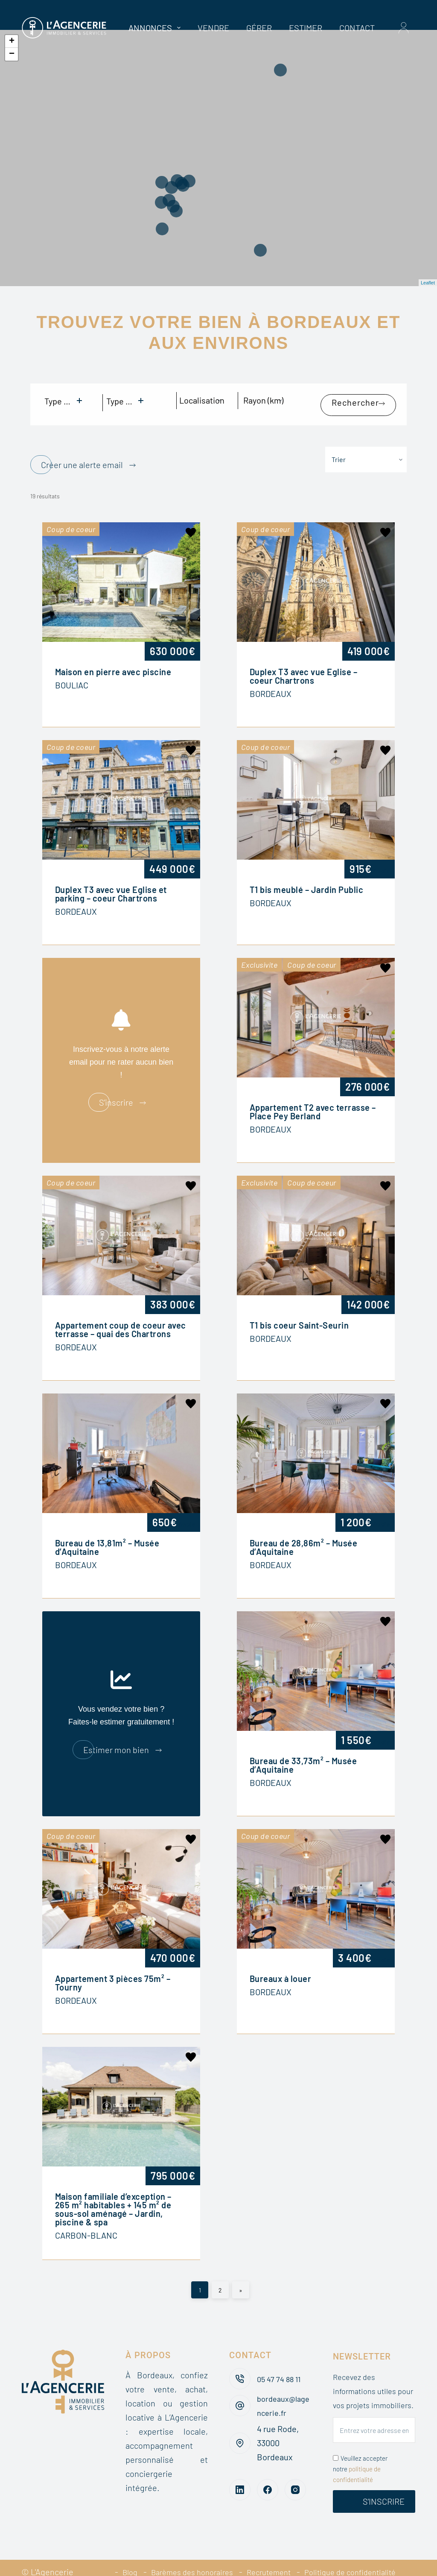  I want to click on Vendre, so click(213, 28).